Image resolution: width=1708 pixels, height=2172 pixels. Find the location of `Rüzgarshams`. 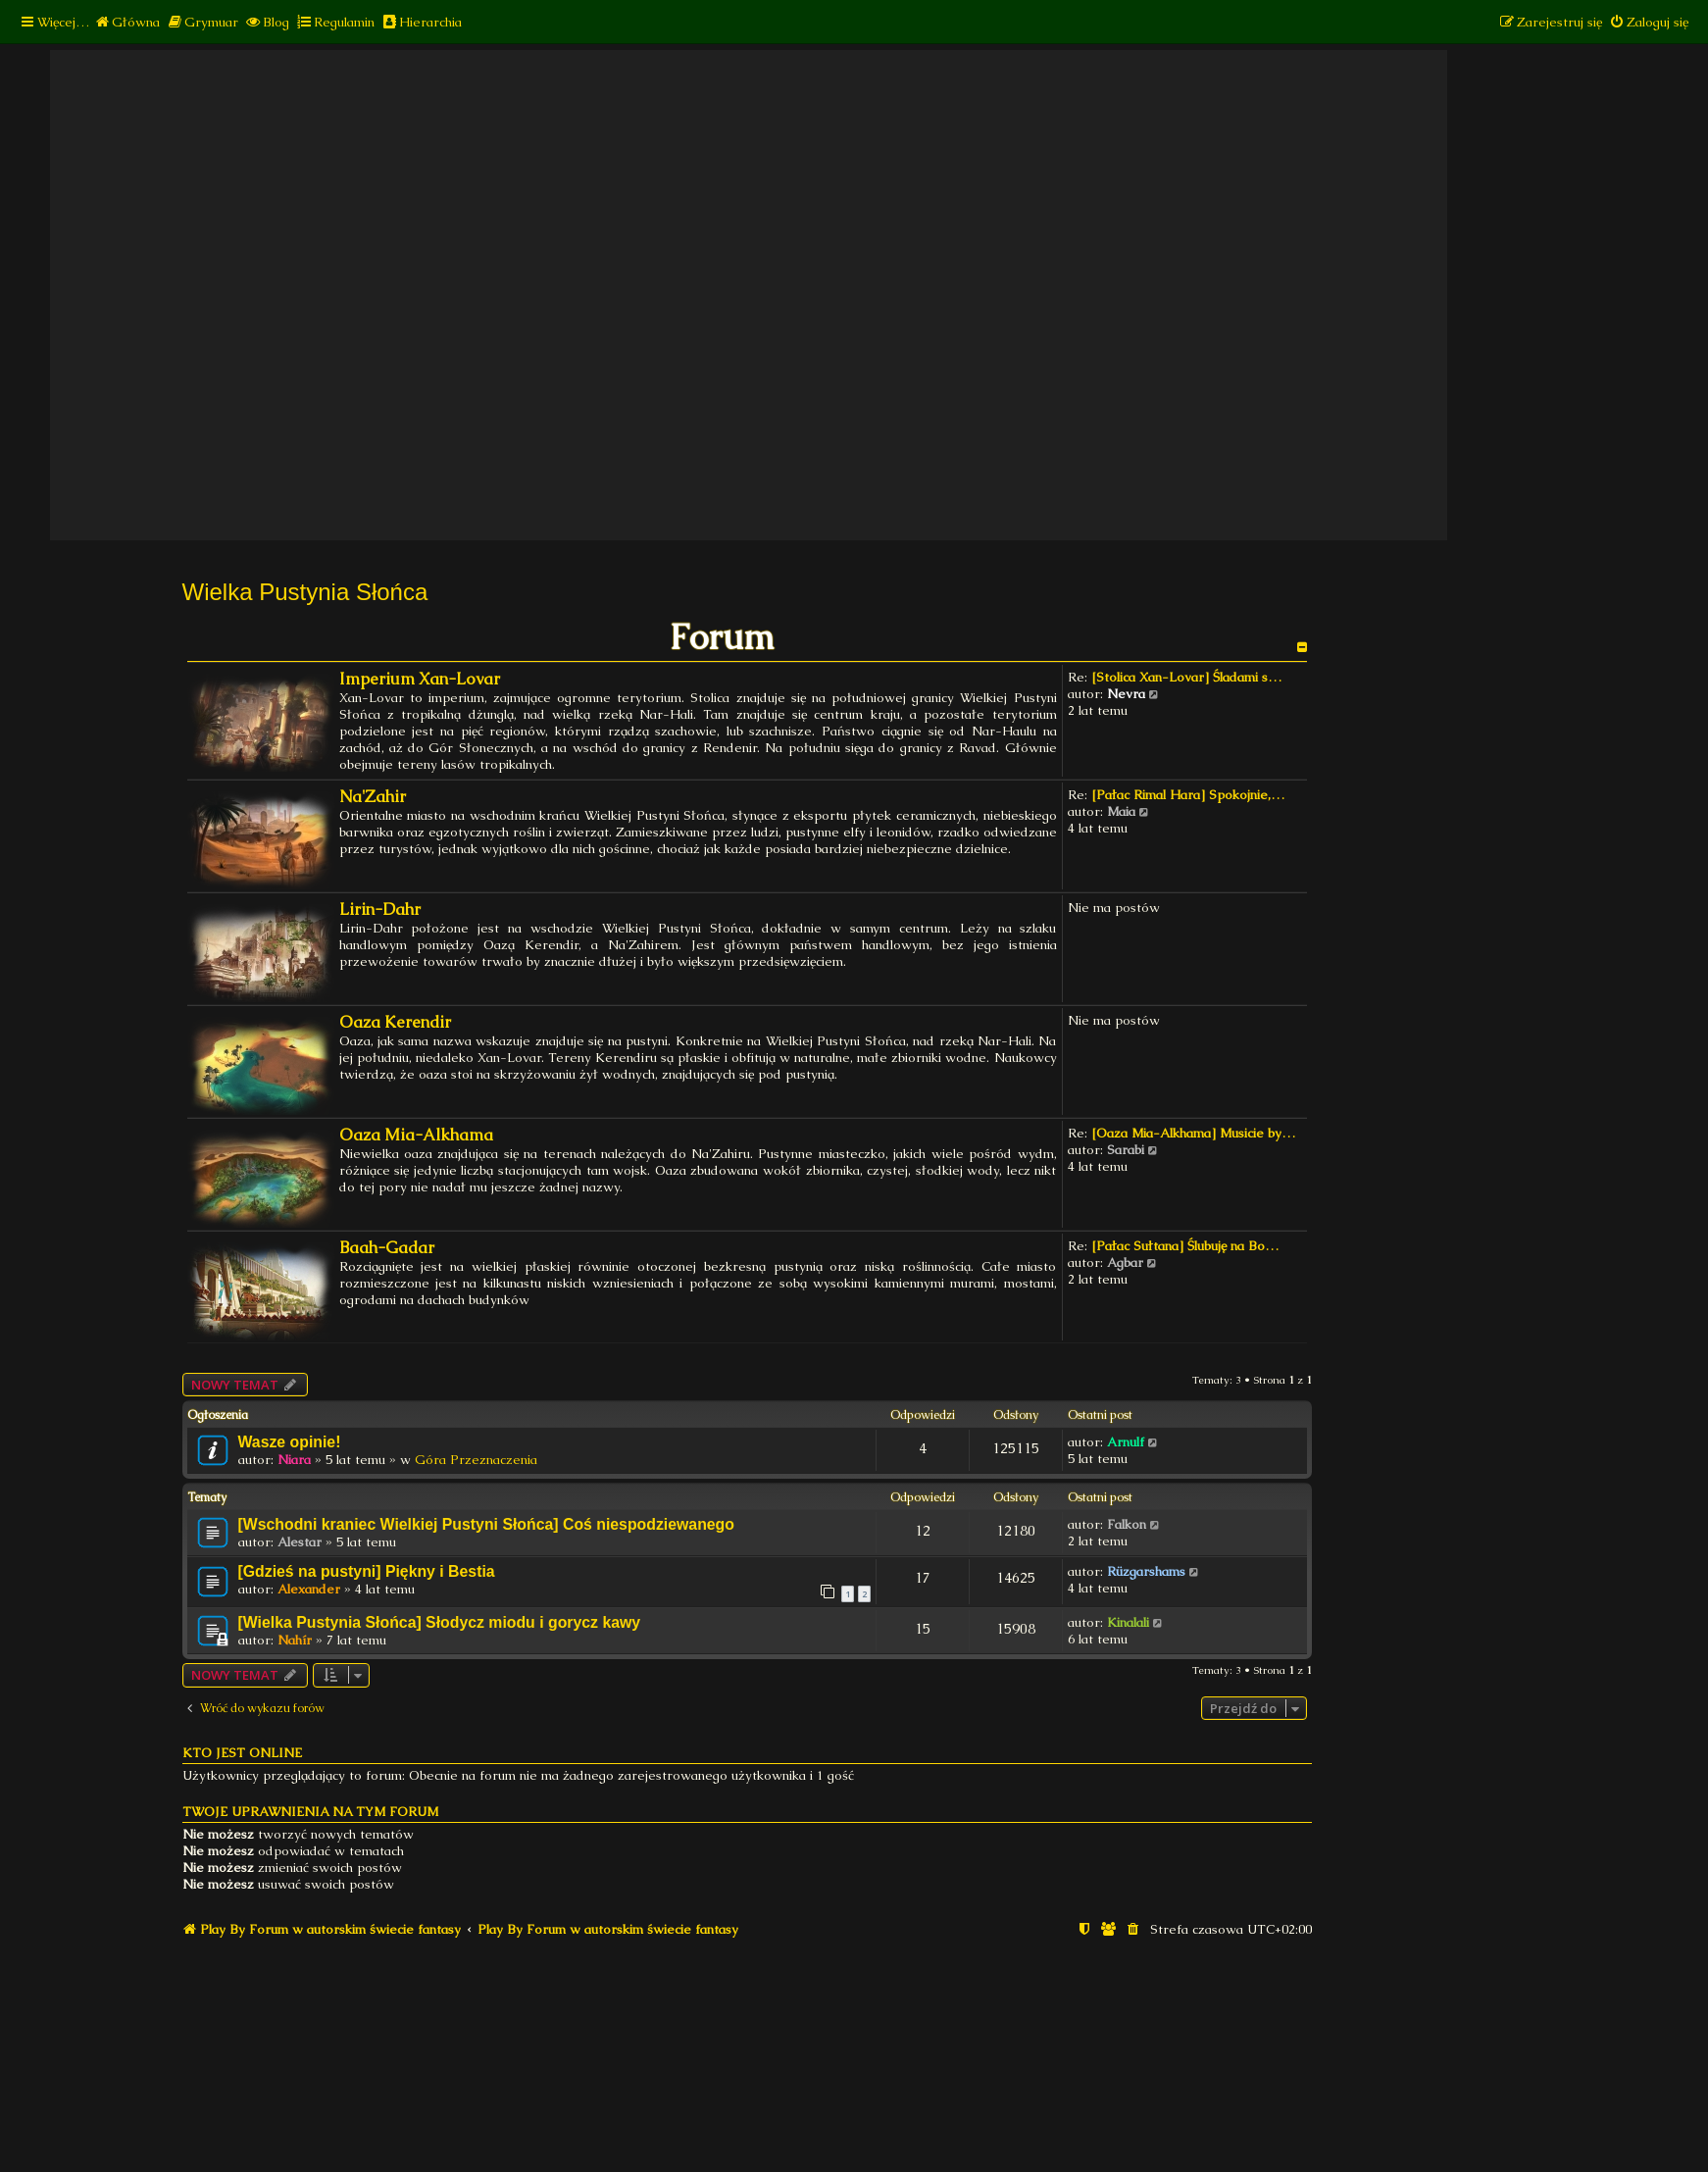

Rüzgarshams is located at coordinates (1146, 1571).